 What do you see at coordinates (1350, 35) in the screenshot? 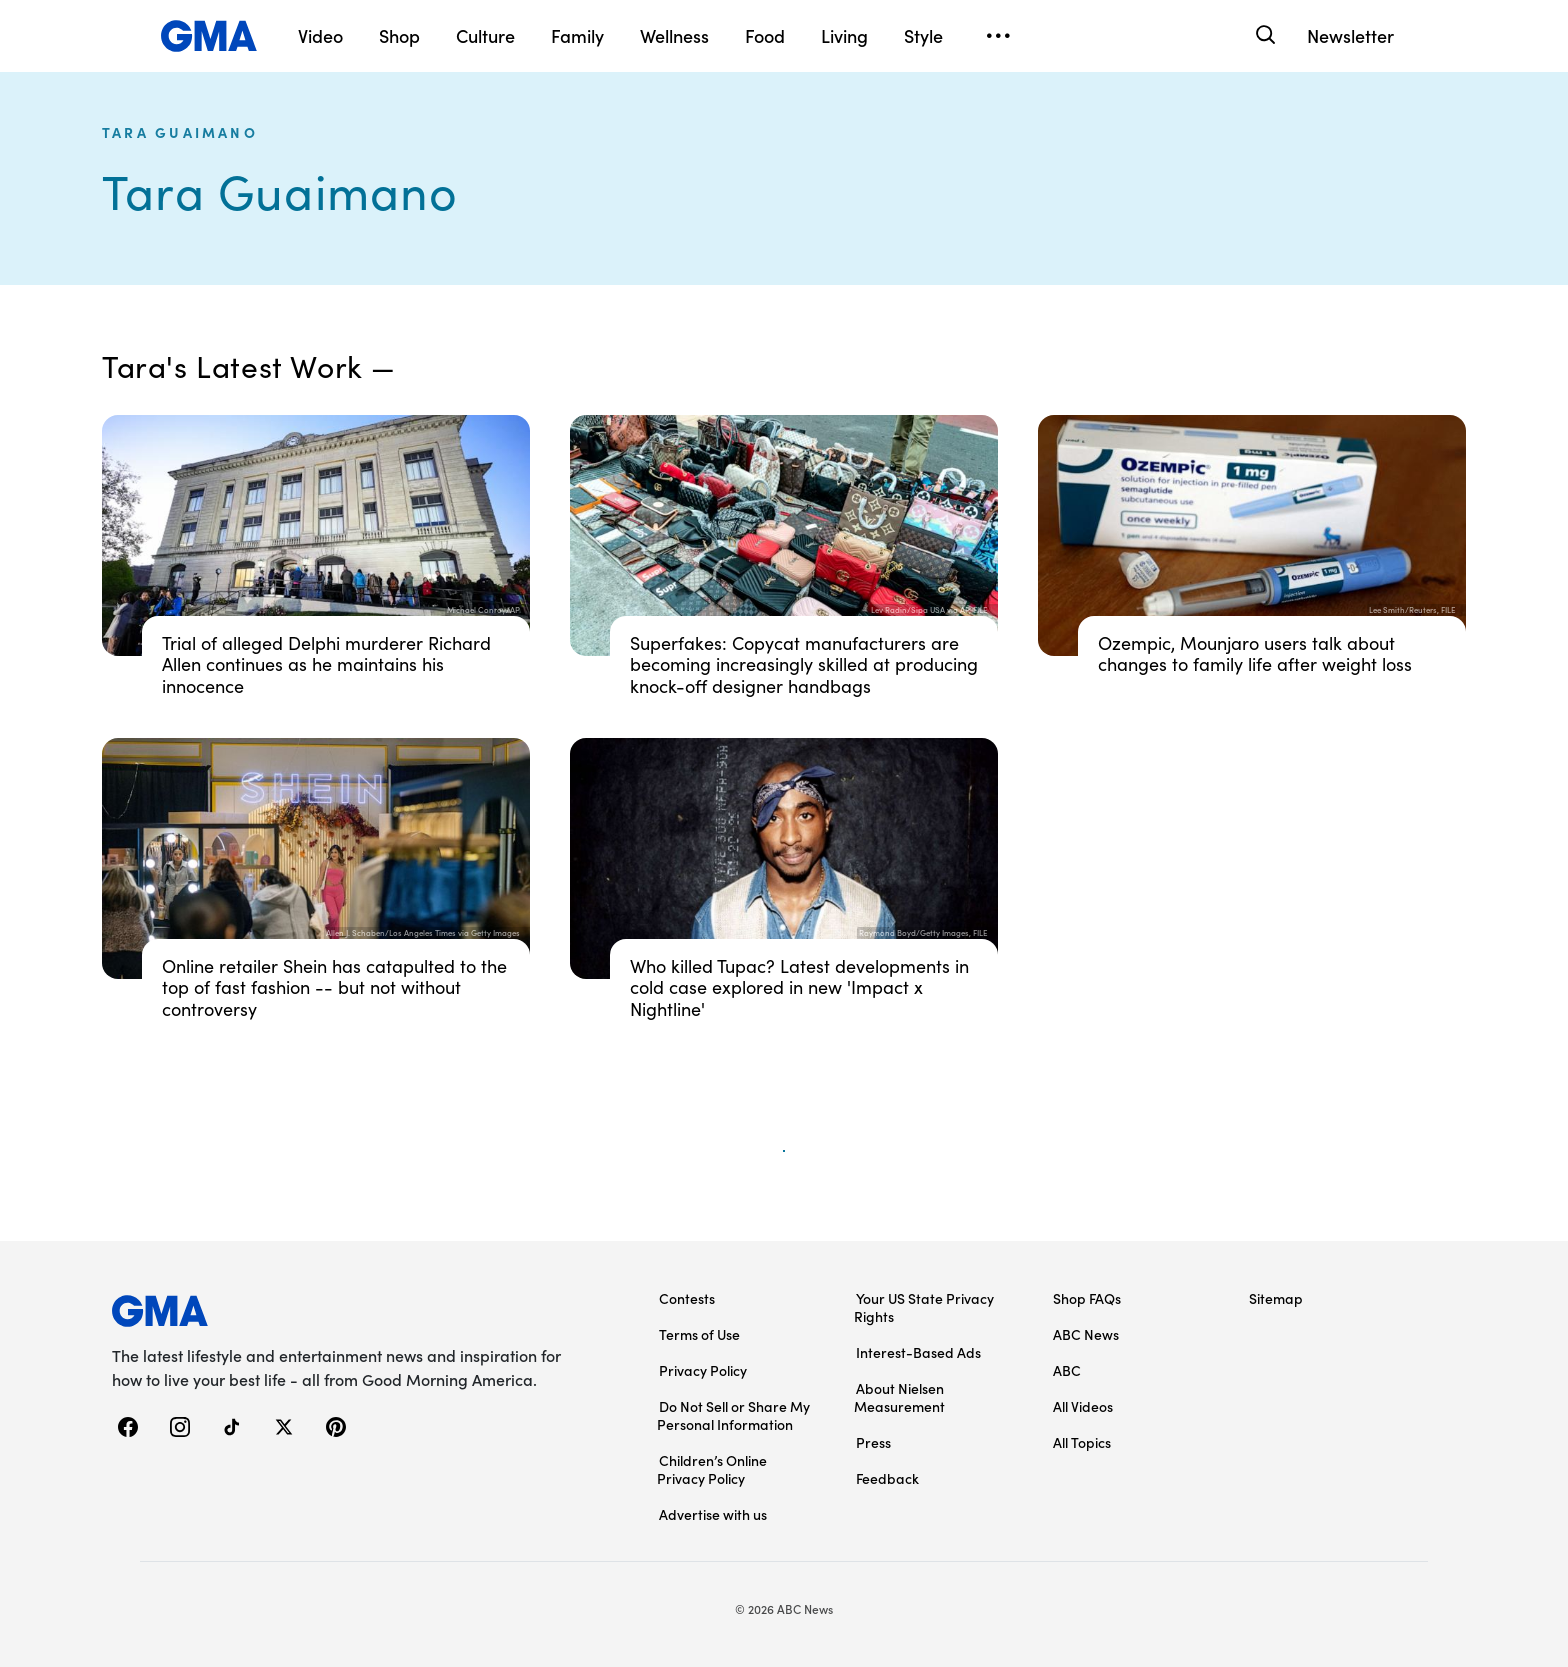
I see `Newsletter` at bounding box center [1350, 35].